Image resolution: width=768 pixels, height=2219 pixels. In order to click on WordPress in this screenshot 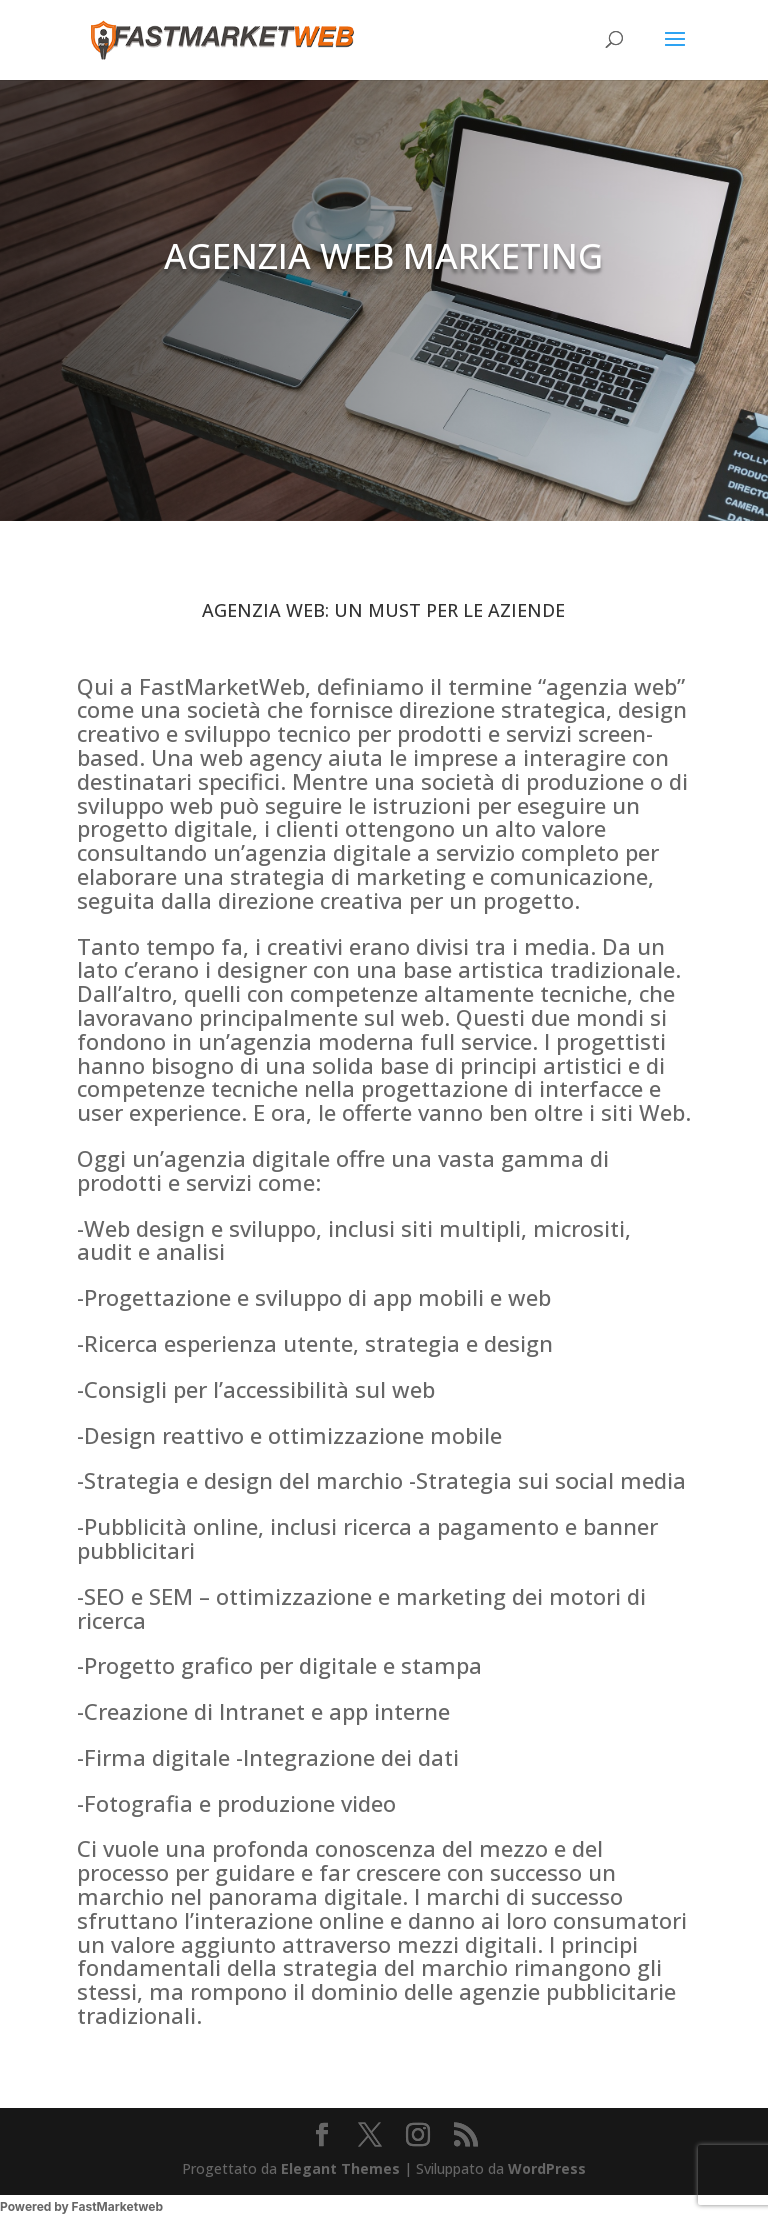, I will do `click(547, 2168)`.